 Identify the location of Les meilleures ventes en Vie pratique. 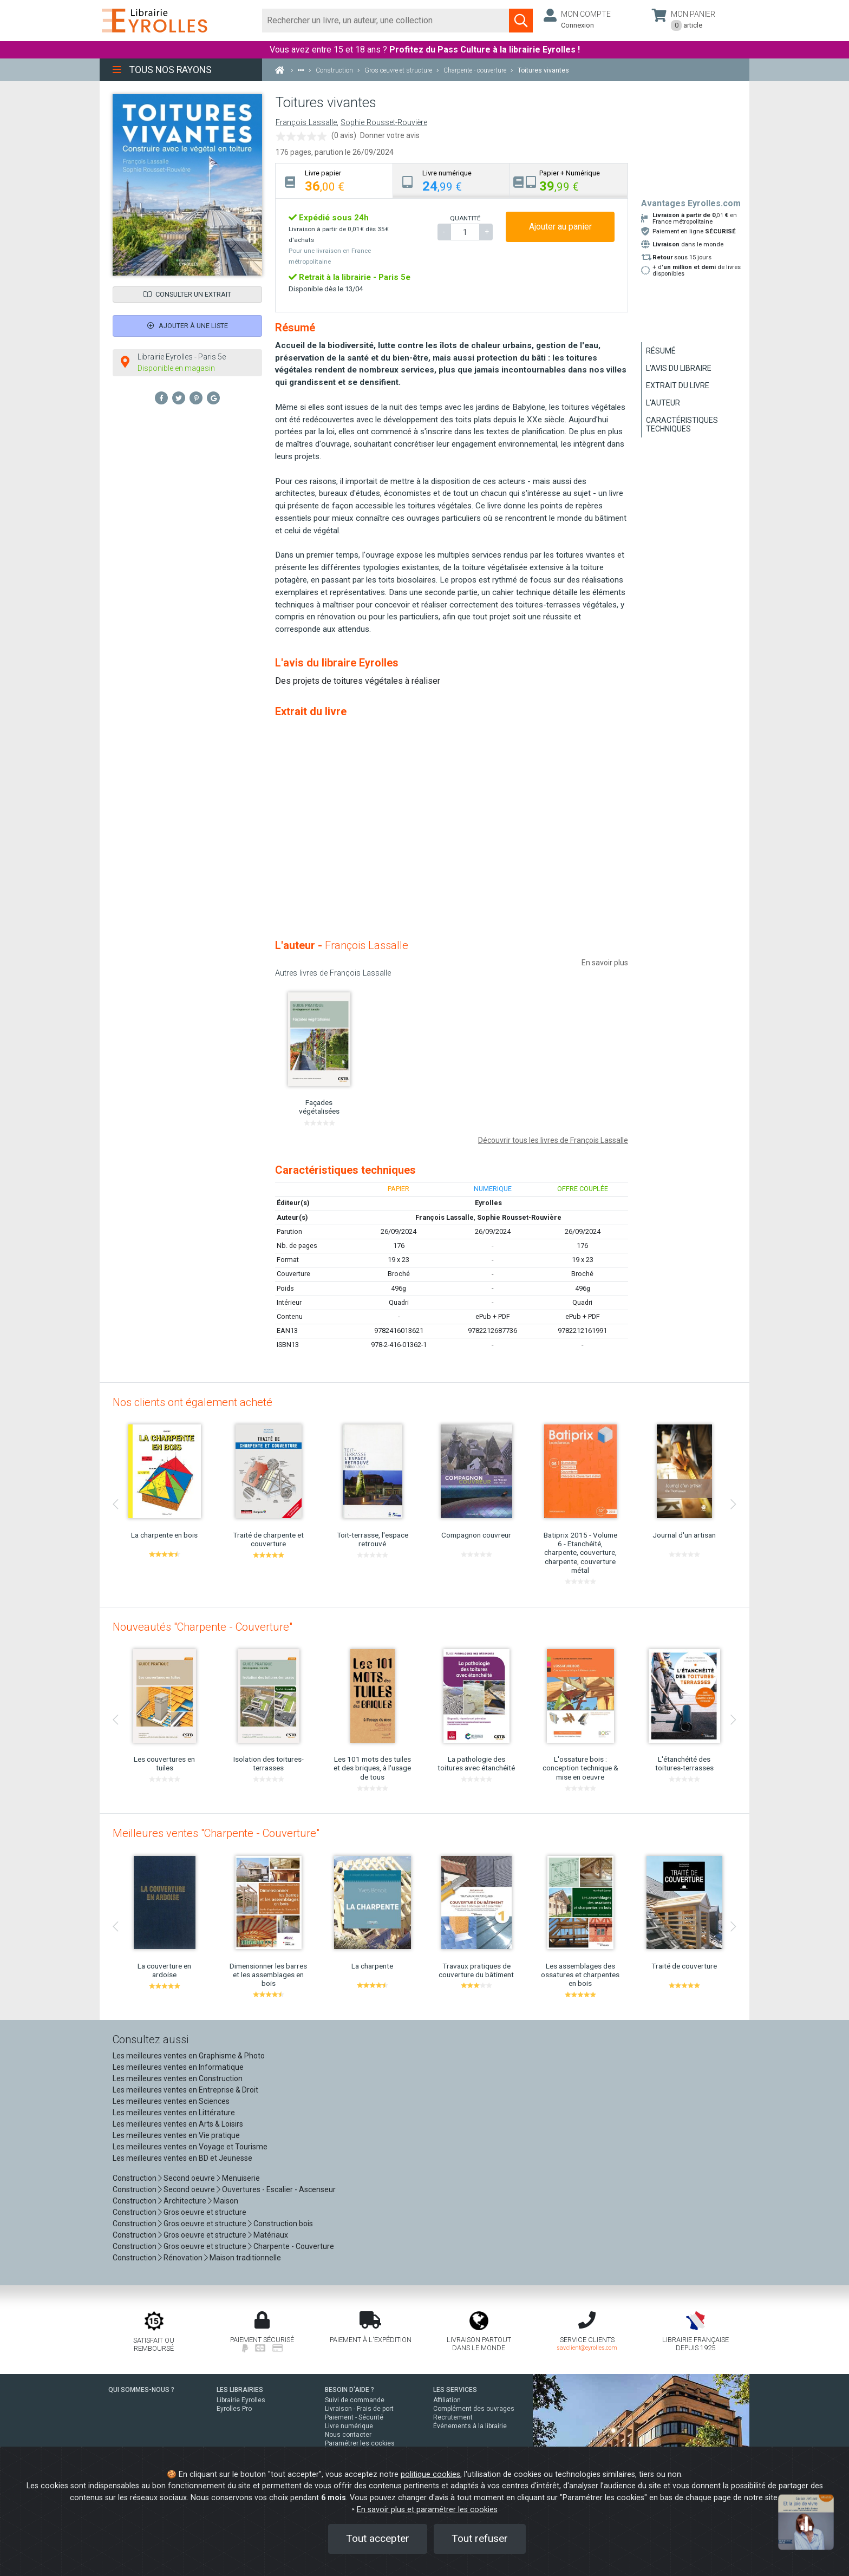
(176, 2135).